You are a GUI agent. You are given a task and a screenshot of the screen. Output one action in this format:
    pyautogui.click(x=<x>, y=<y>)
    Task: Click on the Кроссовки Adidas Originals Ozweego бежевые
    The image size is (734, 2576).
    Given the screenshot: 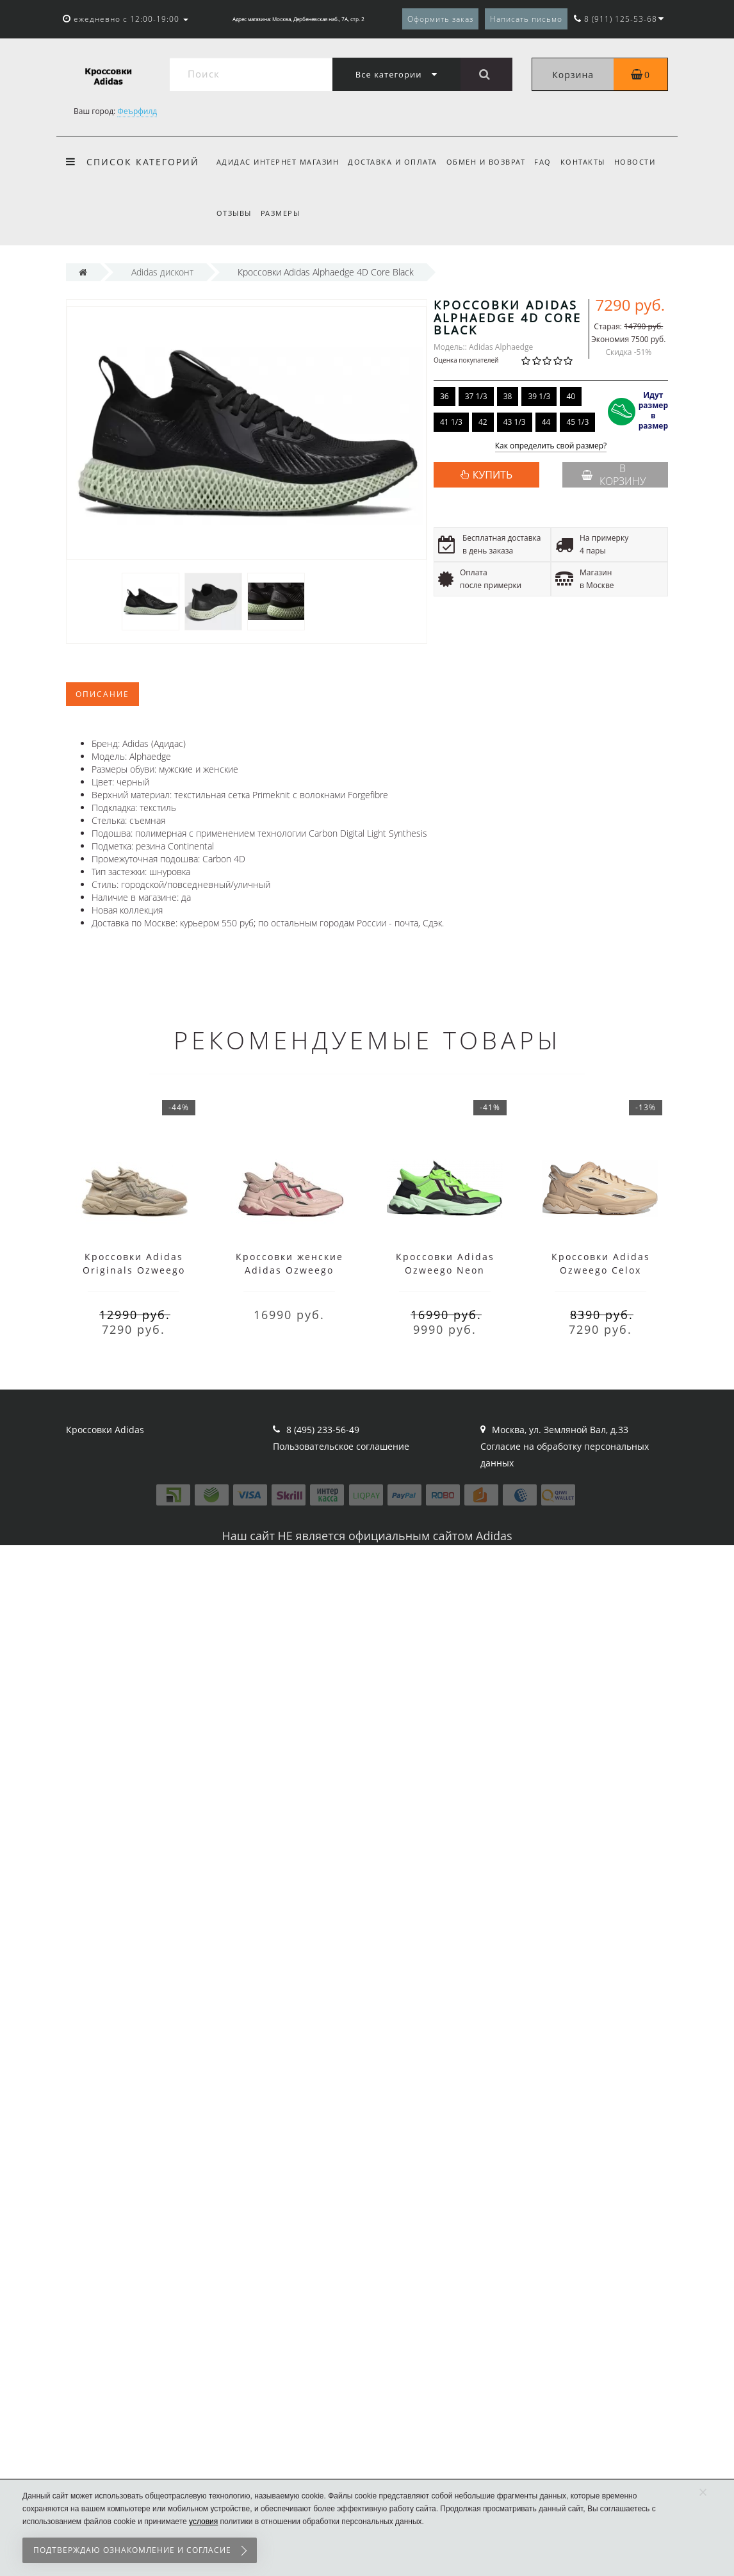 What is the action you would take?
    pyautogui.click(x=134, y=1270)
    